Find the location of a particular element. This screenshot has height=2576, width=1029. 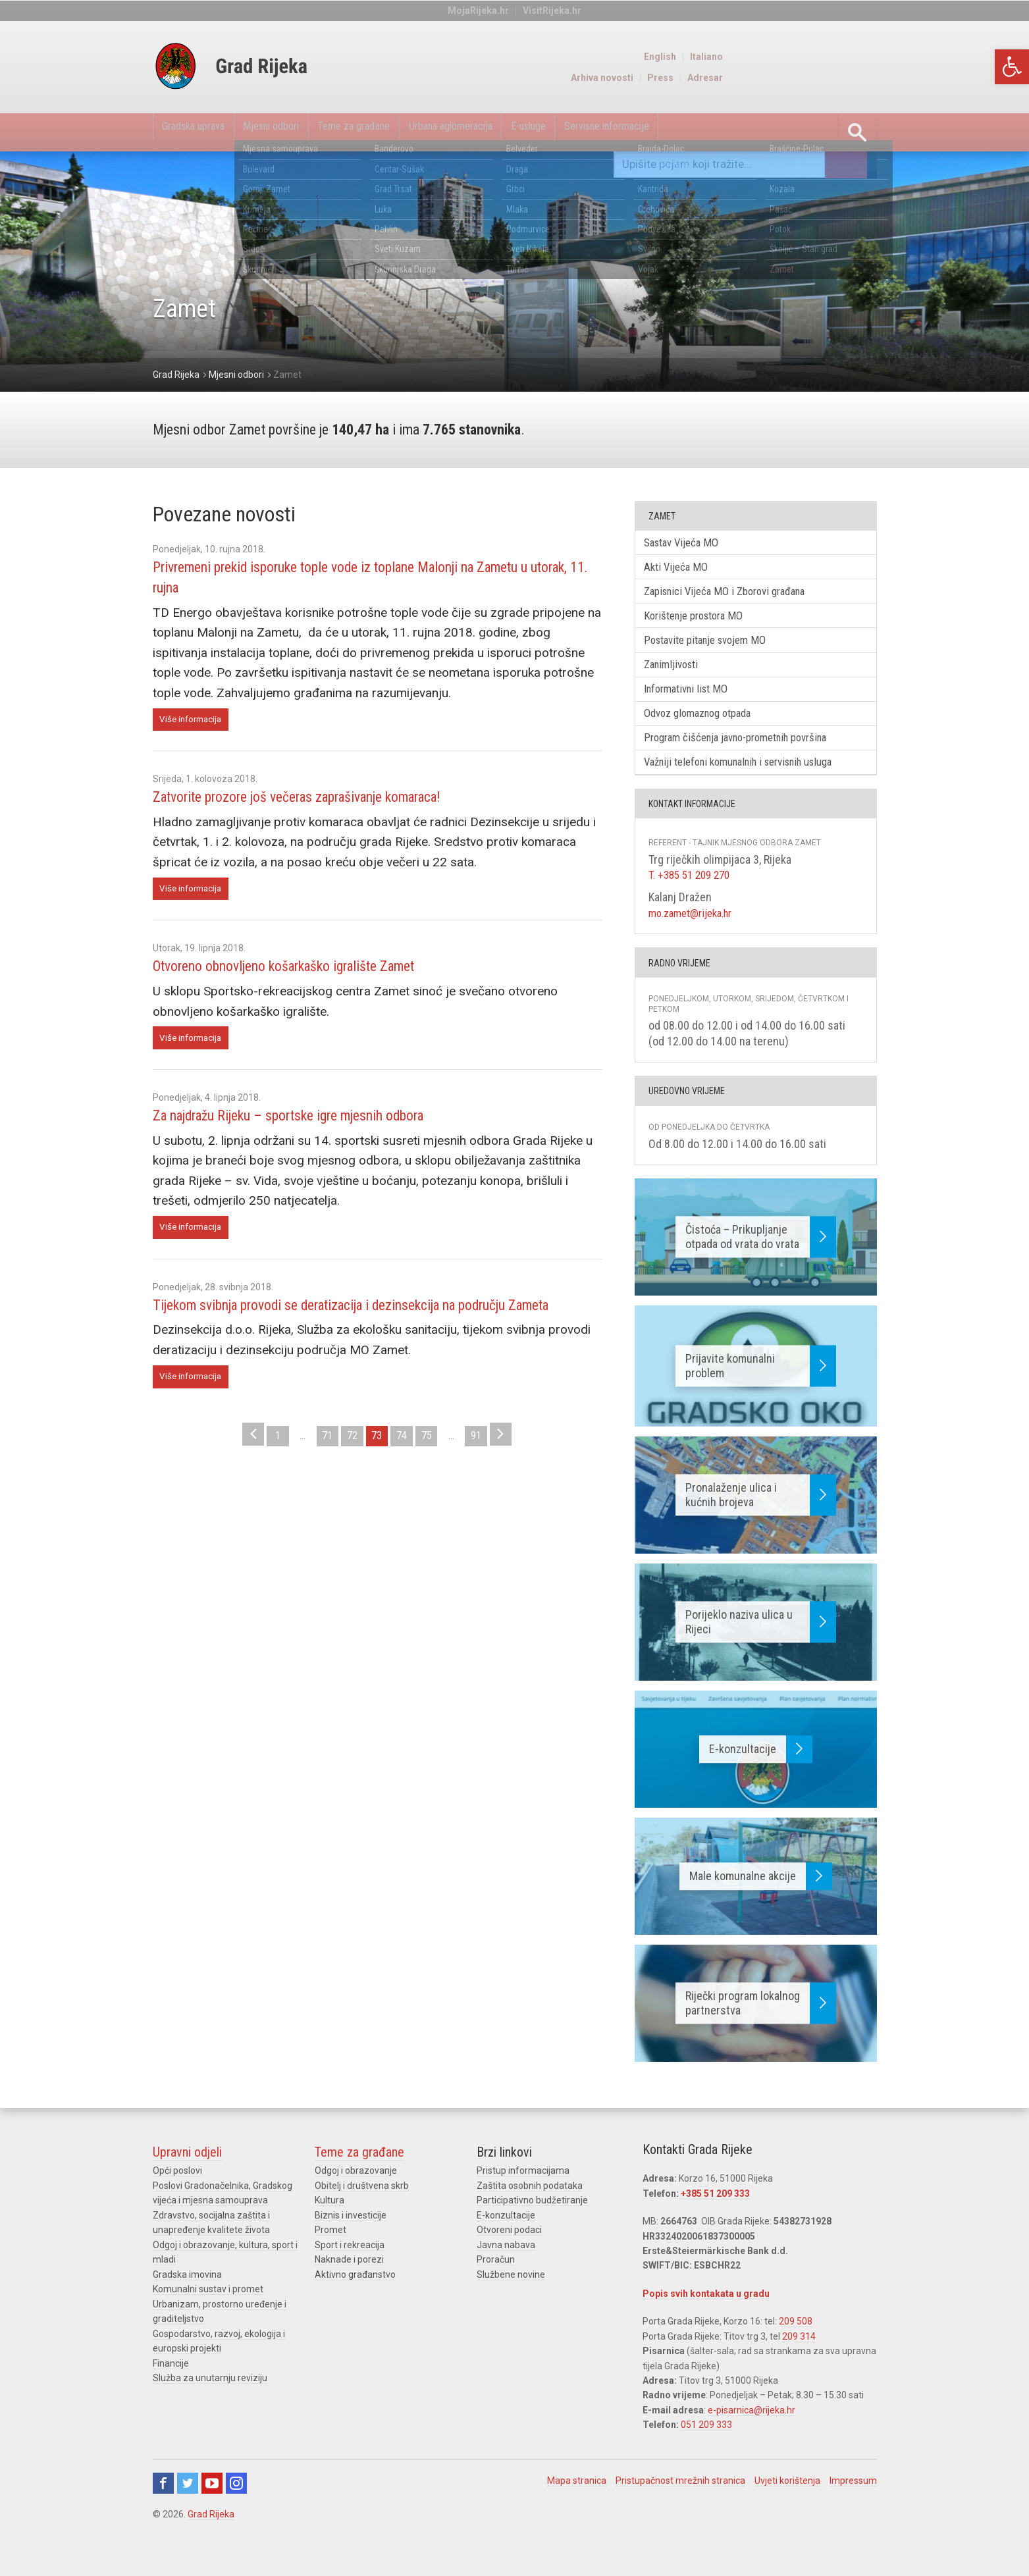

051 209 333 [link] is located at coordinates (706, 2446).